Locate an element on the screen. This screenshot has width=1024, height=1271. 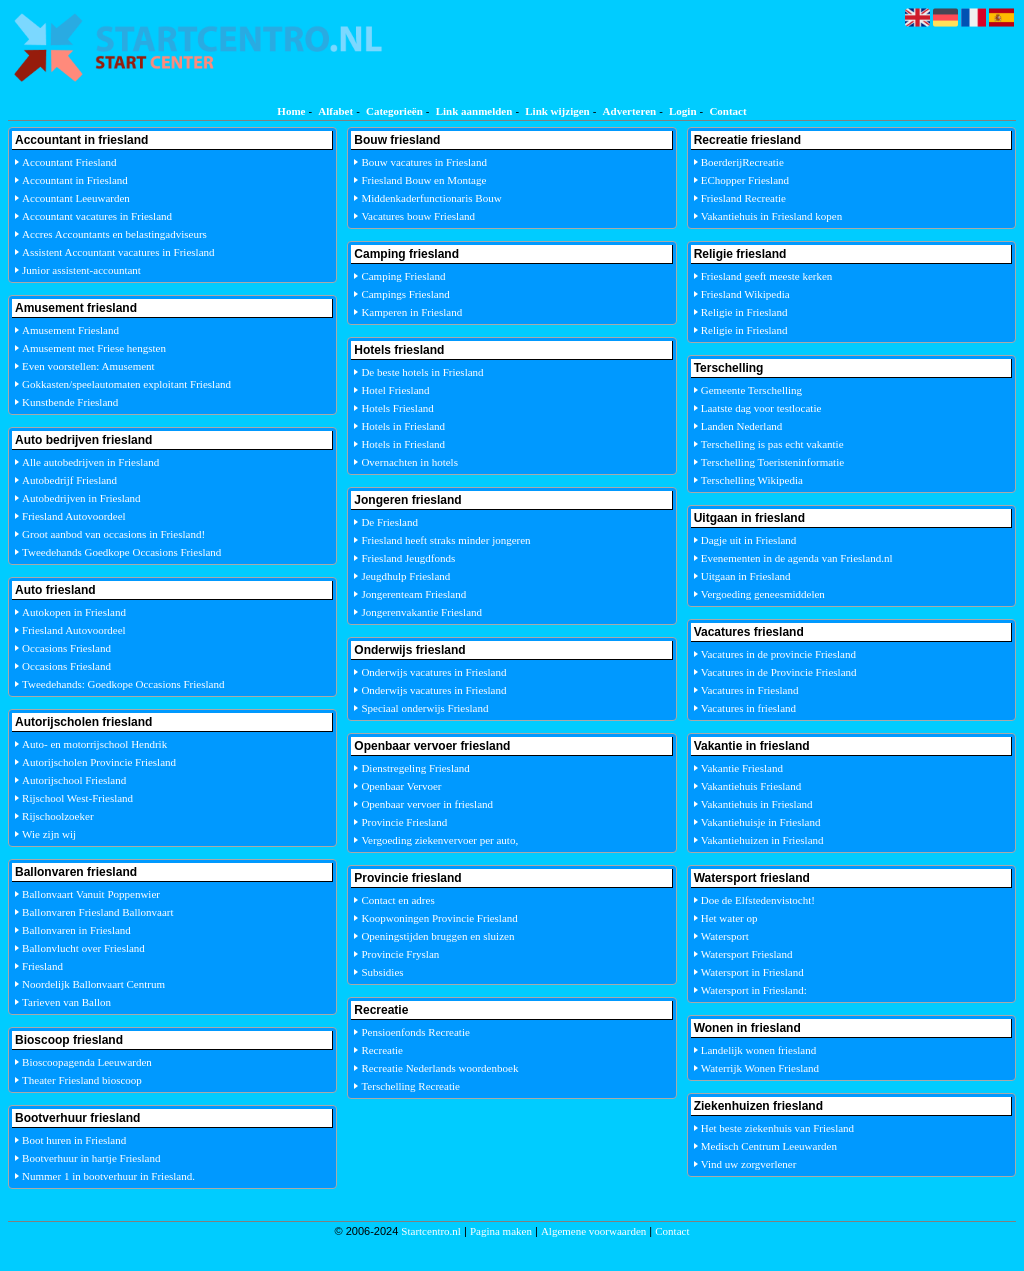
Openbaar vervoer in friesland is located at coordinates (427, 804).